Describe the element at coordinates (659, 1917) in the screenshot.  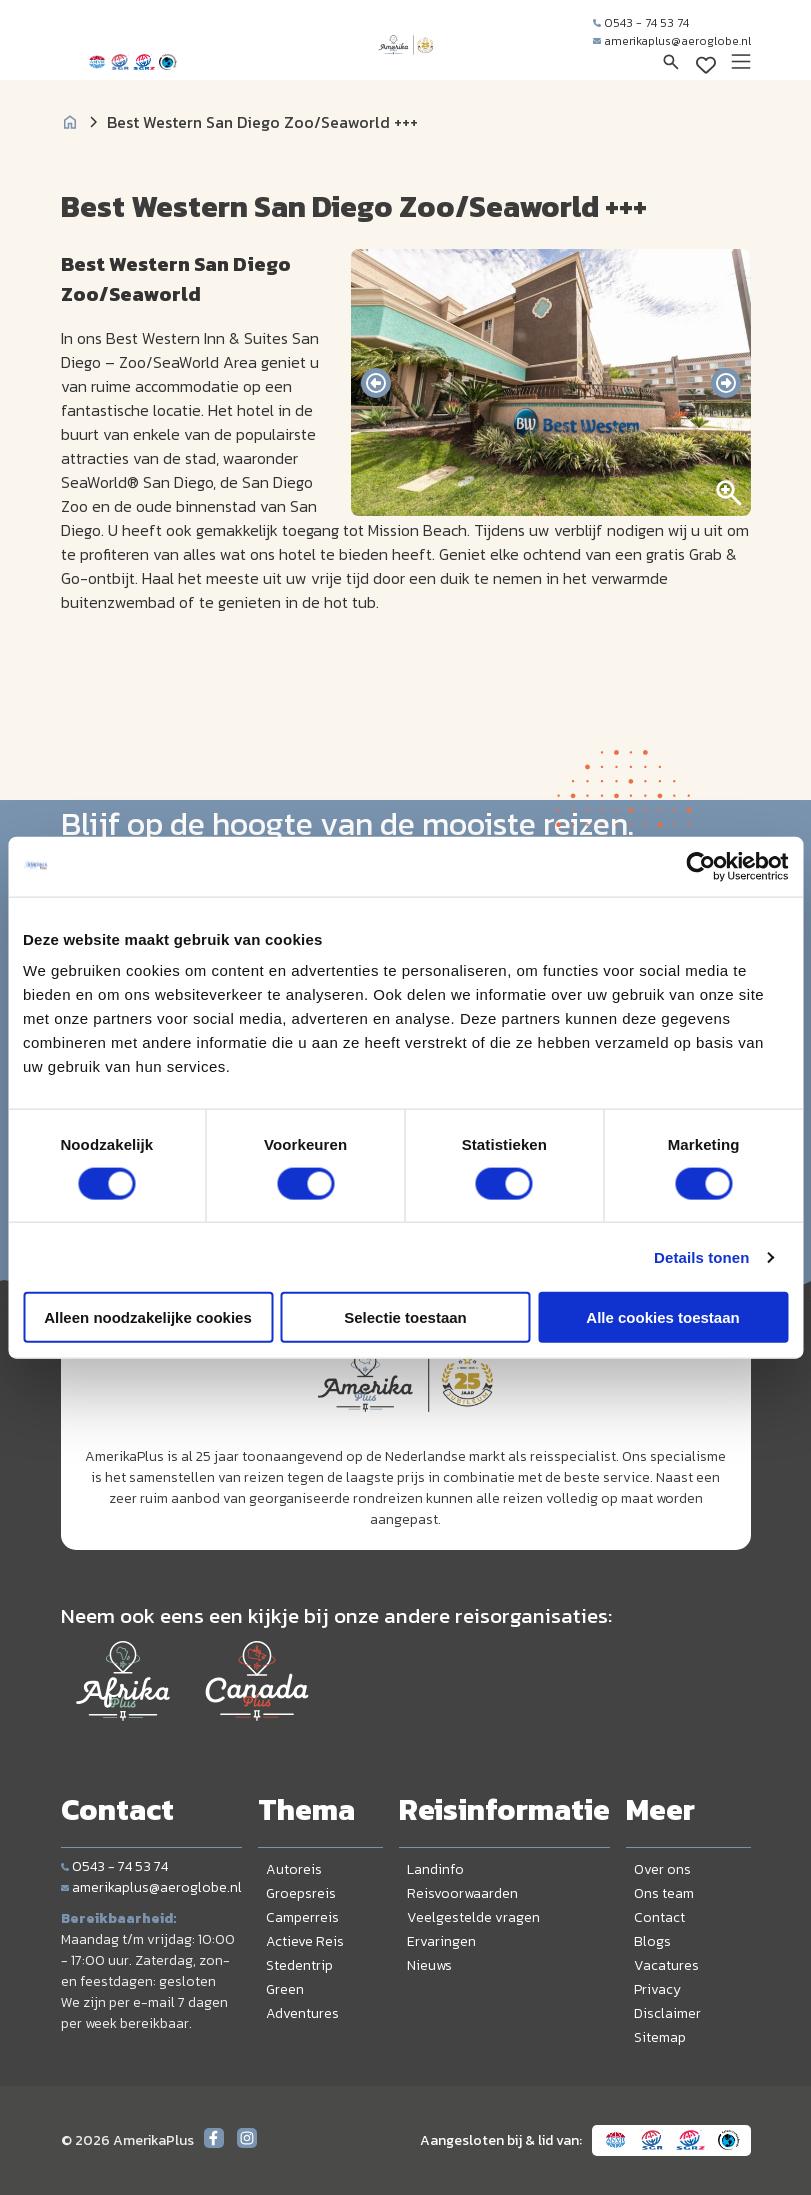
I see `Contact` at that location.